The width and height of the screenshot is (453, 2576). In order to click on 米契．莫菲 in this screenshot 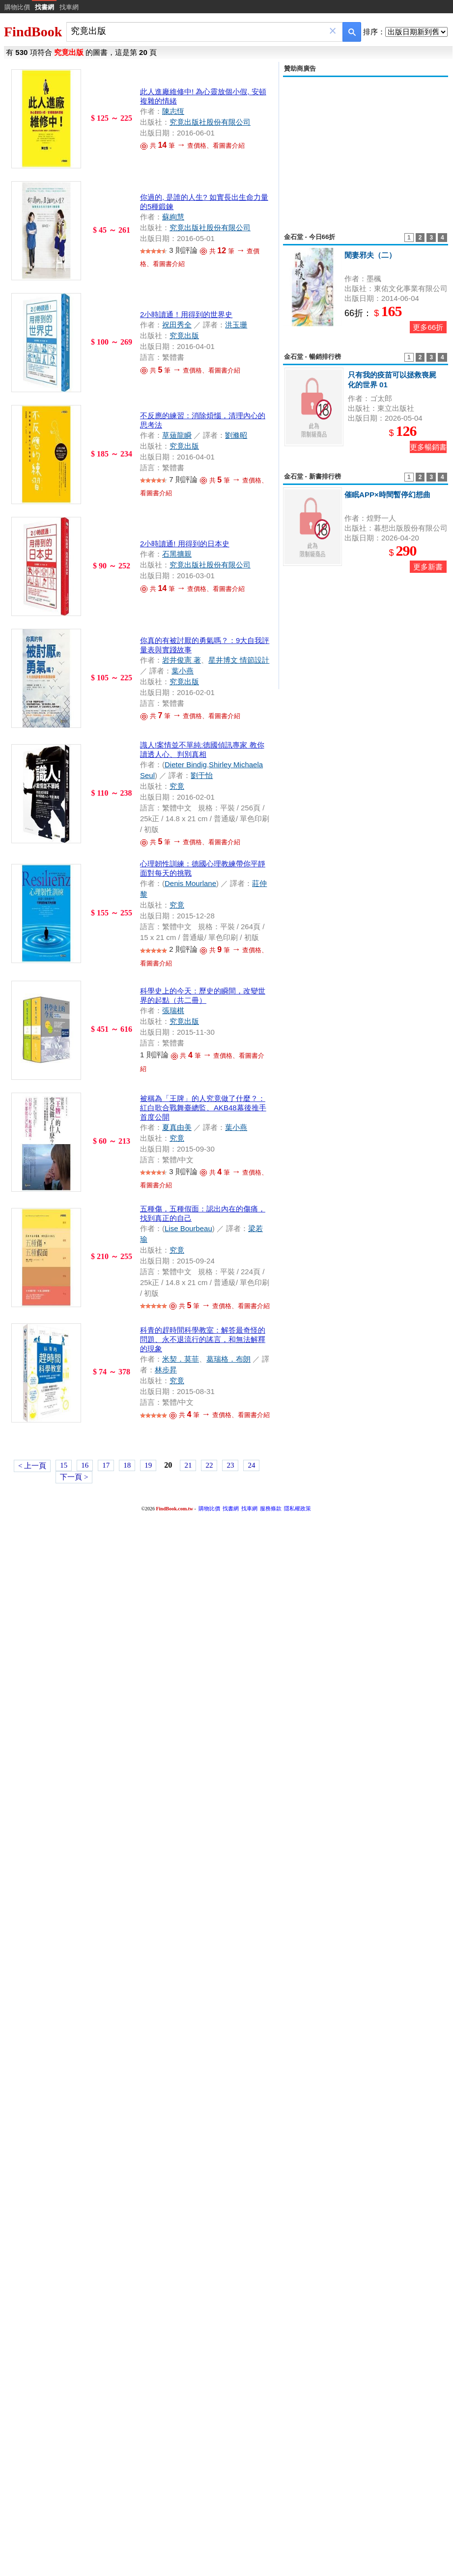, I will do `click(180, 1359)`.